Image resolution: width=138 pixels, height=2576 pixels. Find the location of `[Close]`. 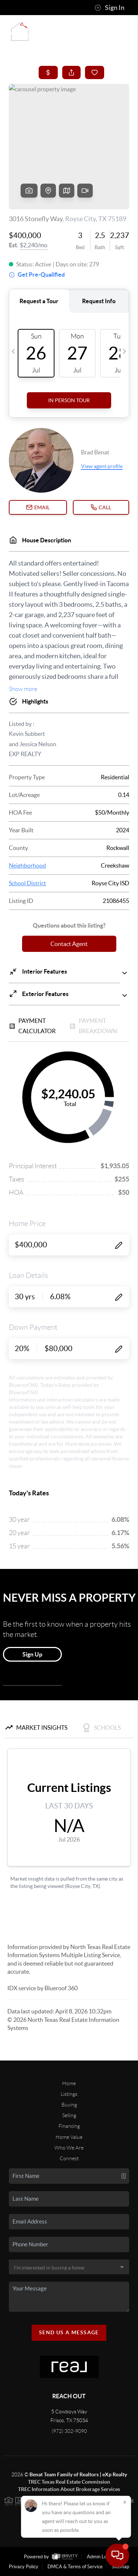

[Close] is located at coordinates (125, 2502).